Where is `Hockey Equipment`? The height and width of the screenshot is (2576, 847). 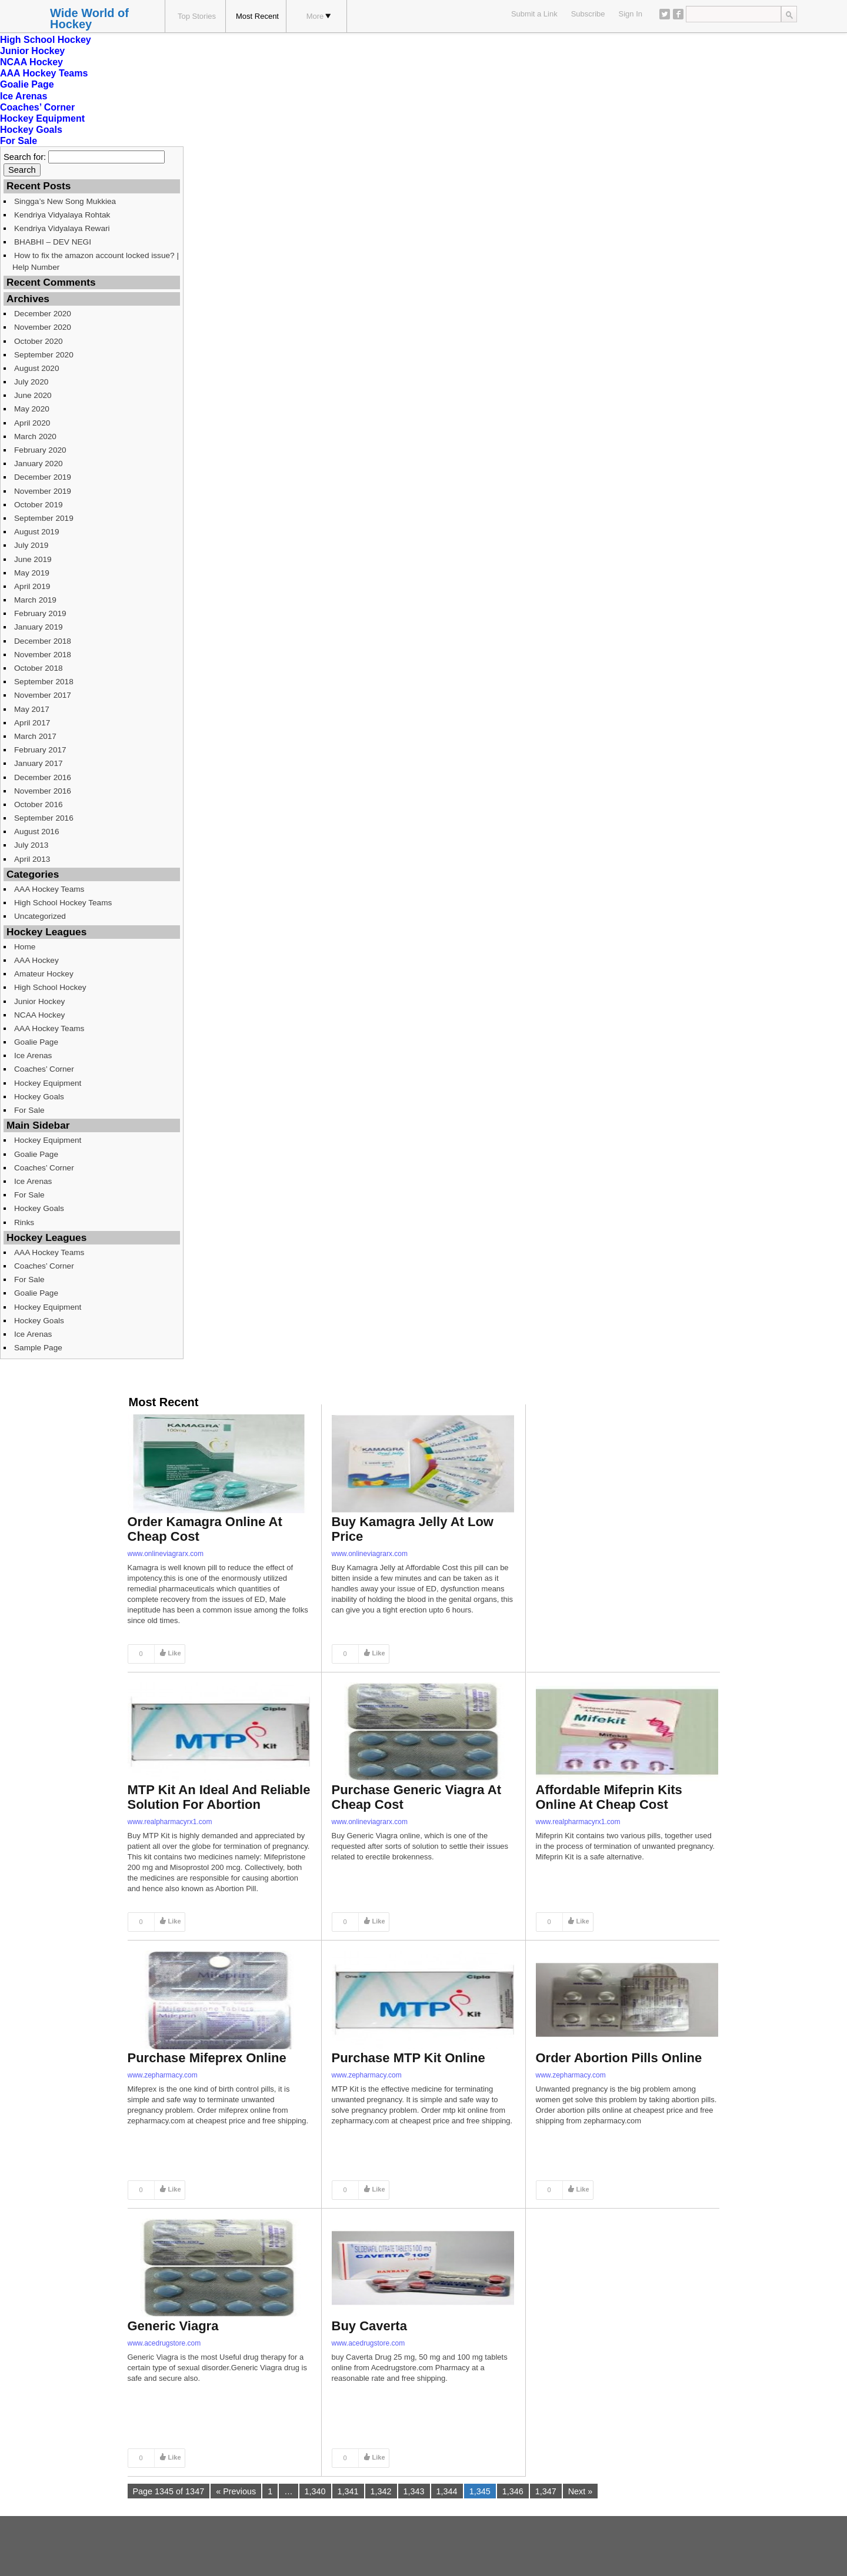
Hockey Equipment is located at coordinates (42, 118).